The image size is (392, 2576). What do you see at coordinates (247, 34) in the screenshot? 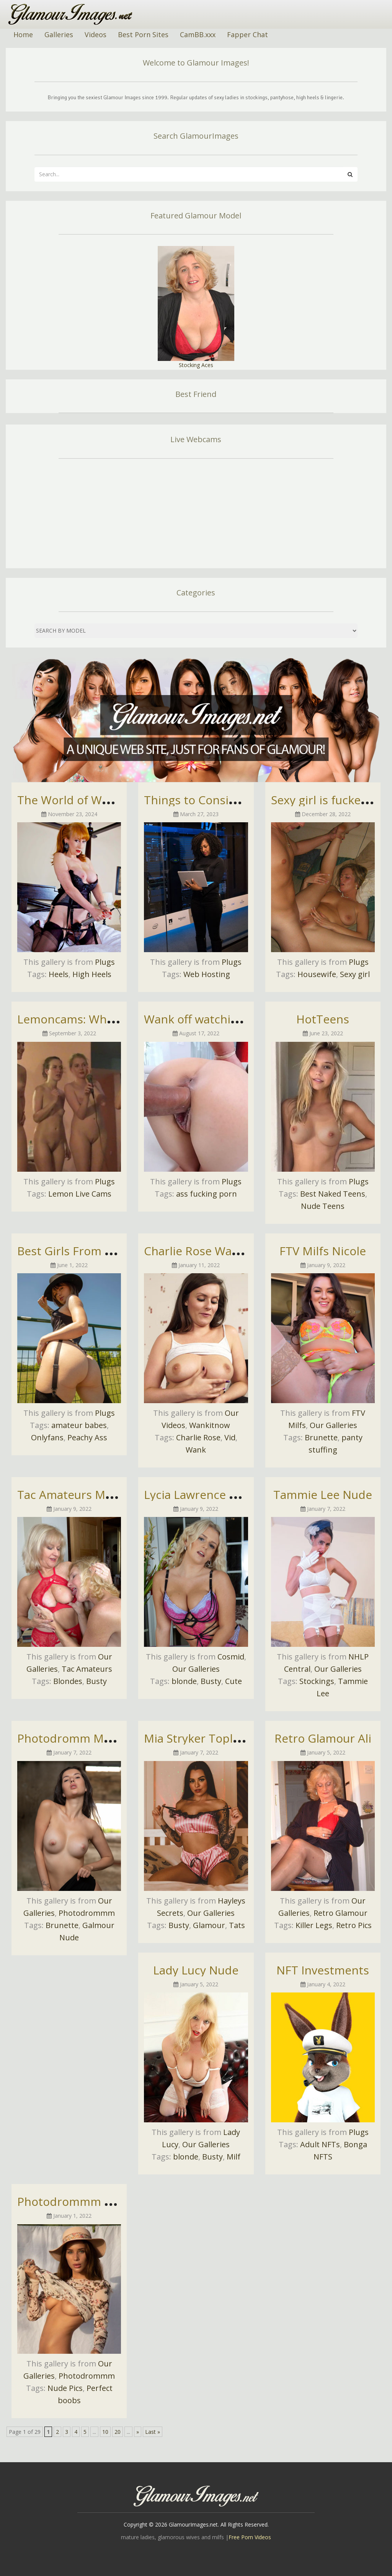
I see `Fapper Chat` at bounding box center [247, 34].